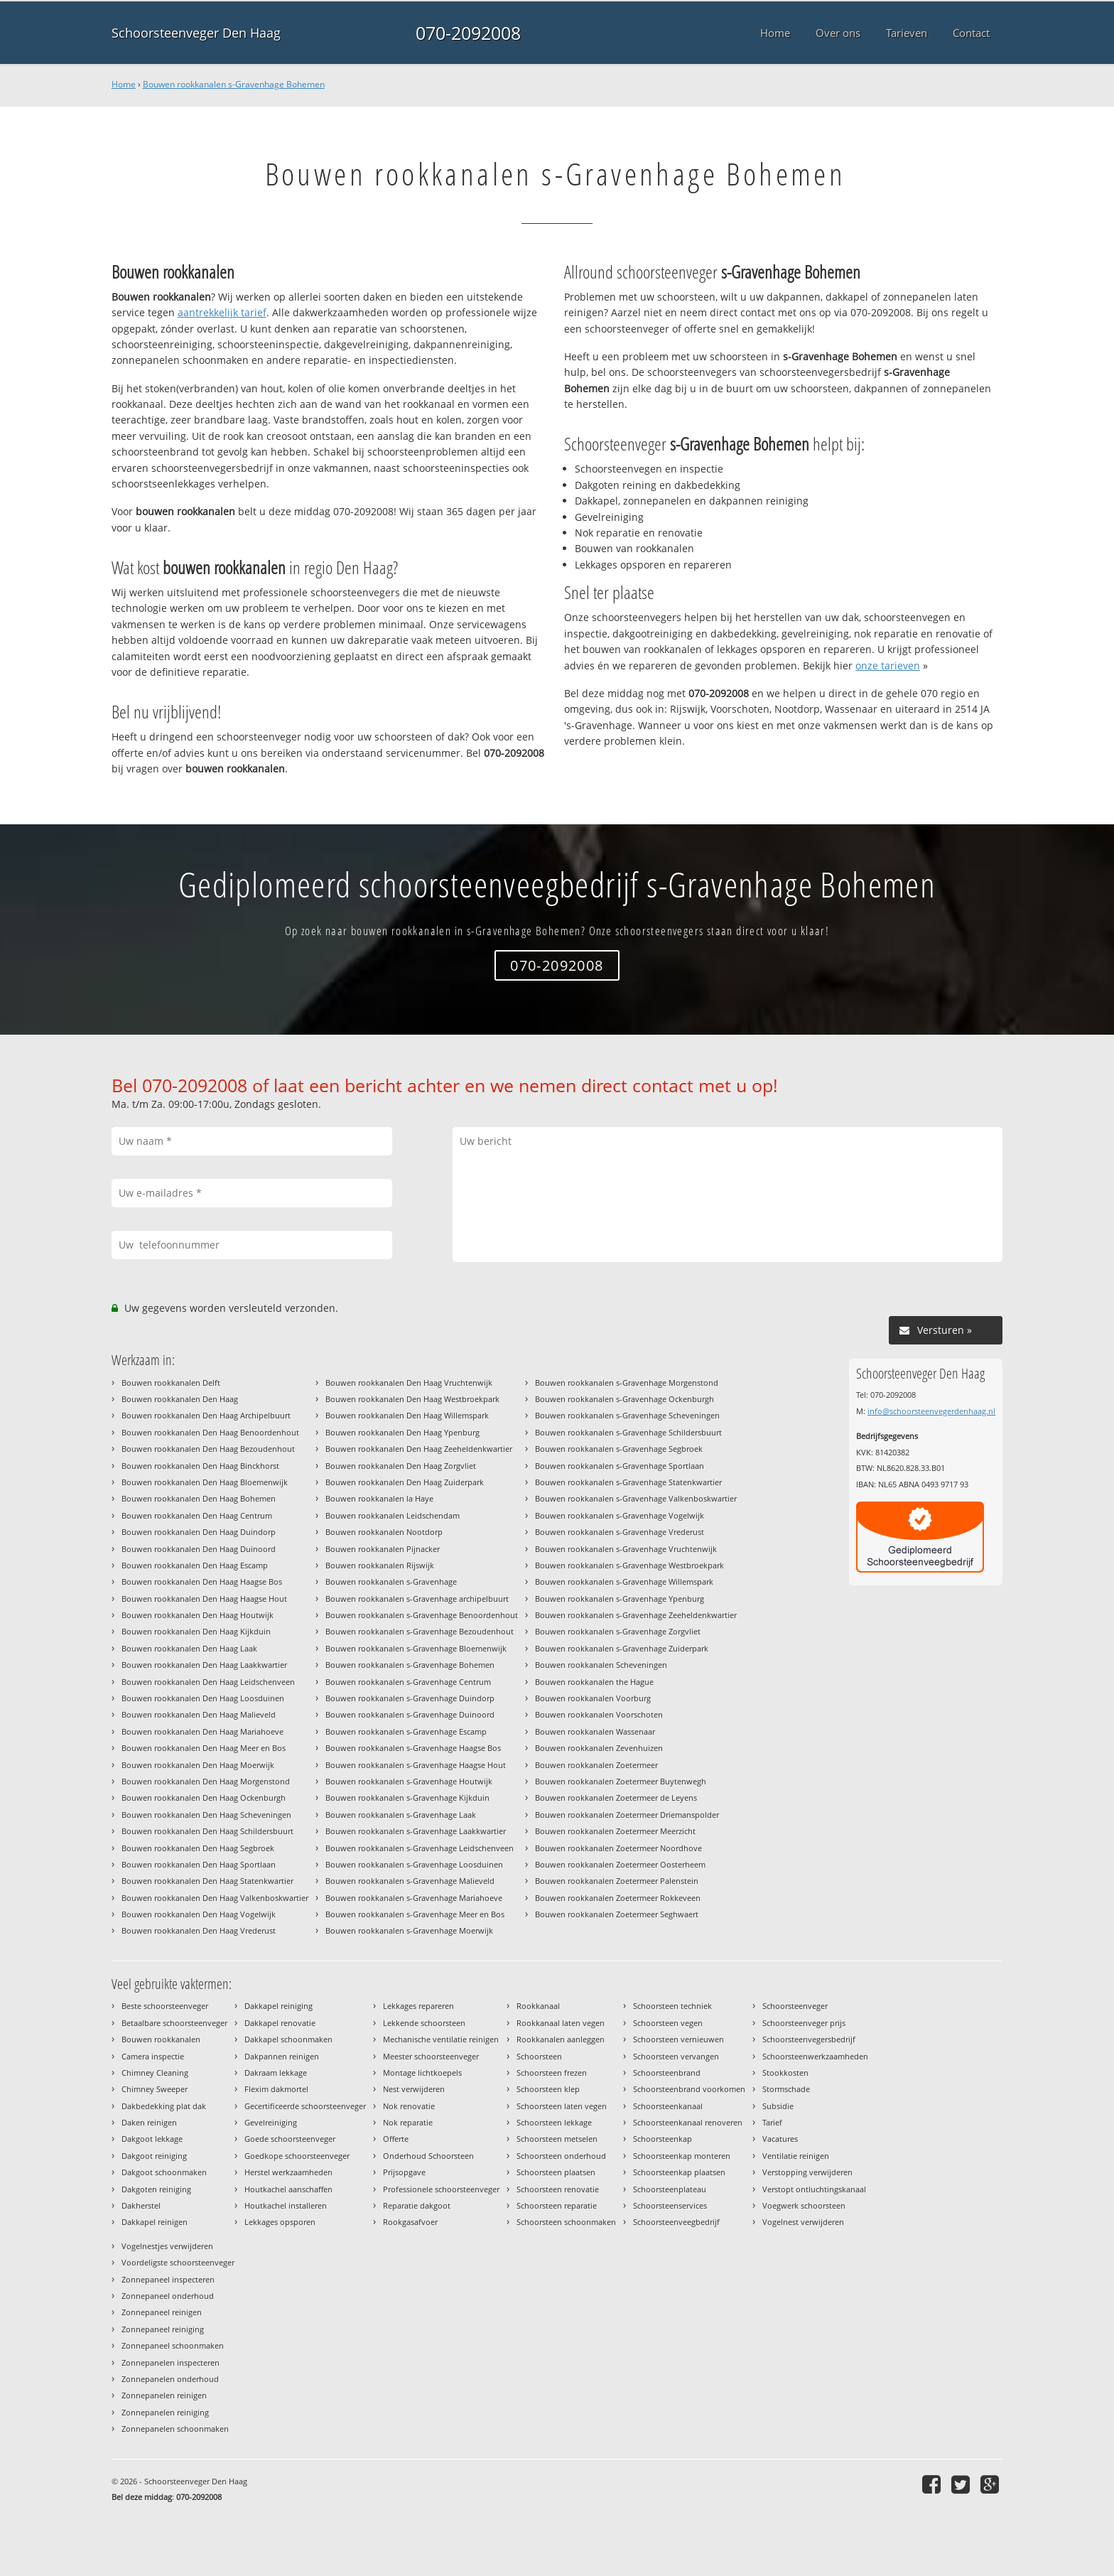  Describe the element at coordinates (621, 1648) in the screenshot. I see `Bouwen rookkanalen s-Gravenhage Zuiderpark` at that location.